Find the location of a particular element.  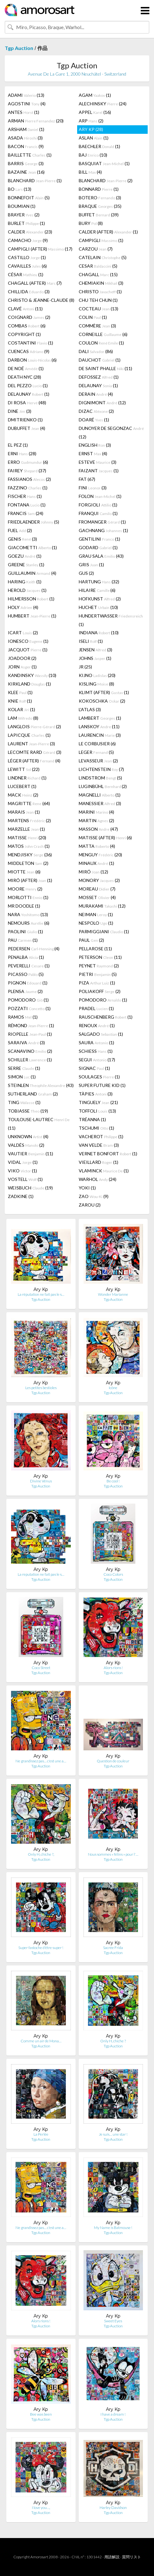

LÉGER (AFTER) (4) is located at coordinates (34, 760).